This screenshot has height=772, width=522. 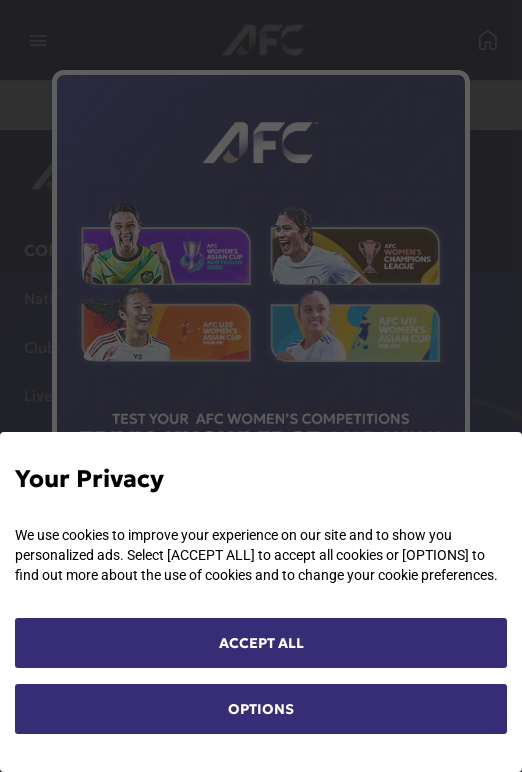 What do you see at coordinates (261, 709) in the screenshot?
I see `OPTIONS` at bounding box center [261, 709].